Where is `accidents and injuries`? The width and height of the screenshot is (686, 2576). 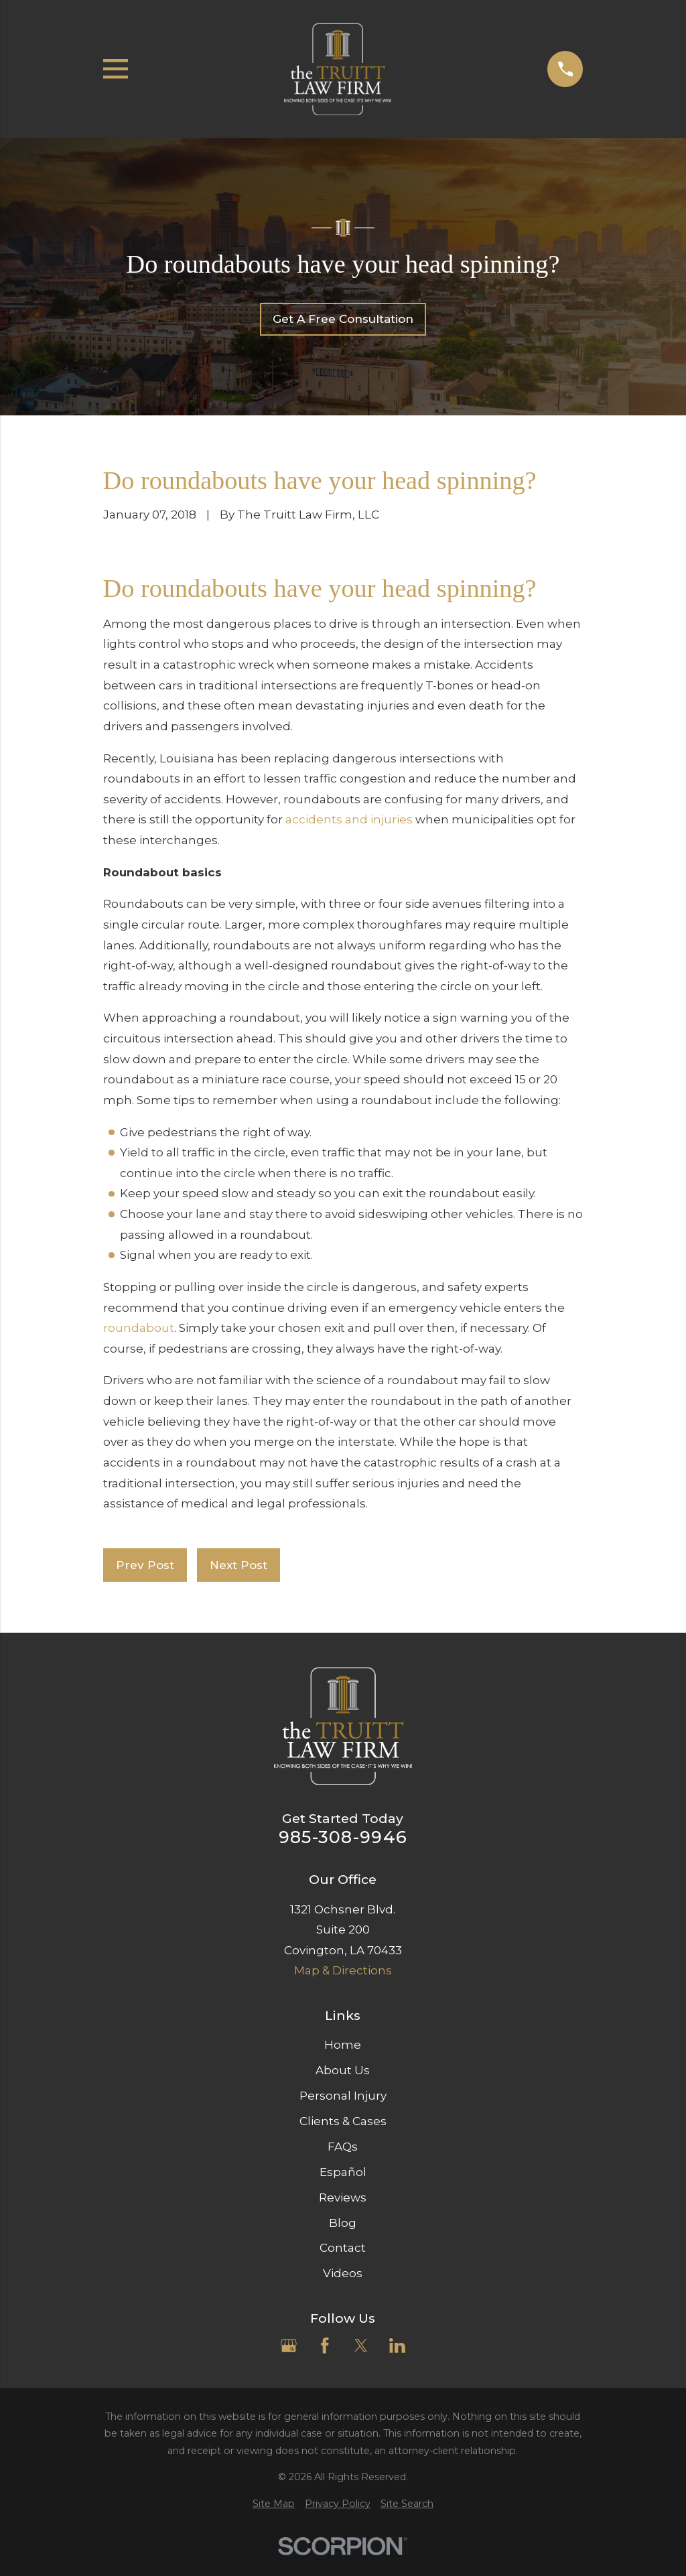 accidents and injuries is located at coordinates (349, 819).